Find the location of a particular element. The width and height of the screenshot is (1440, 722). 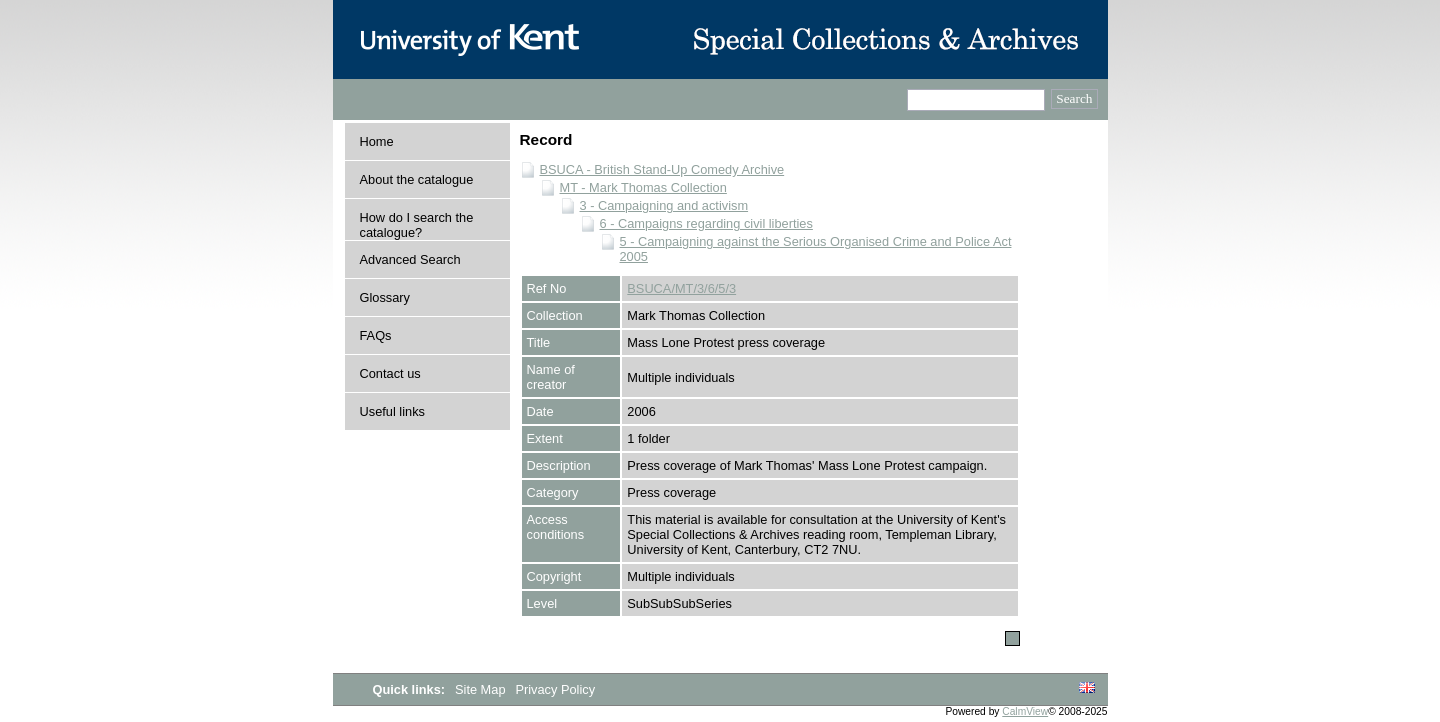

6 - Campaigns regarding civil liberties is located at coordinates (706, 223).